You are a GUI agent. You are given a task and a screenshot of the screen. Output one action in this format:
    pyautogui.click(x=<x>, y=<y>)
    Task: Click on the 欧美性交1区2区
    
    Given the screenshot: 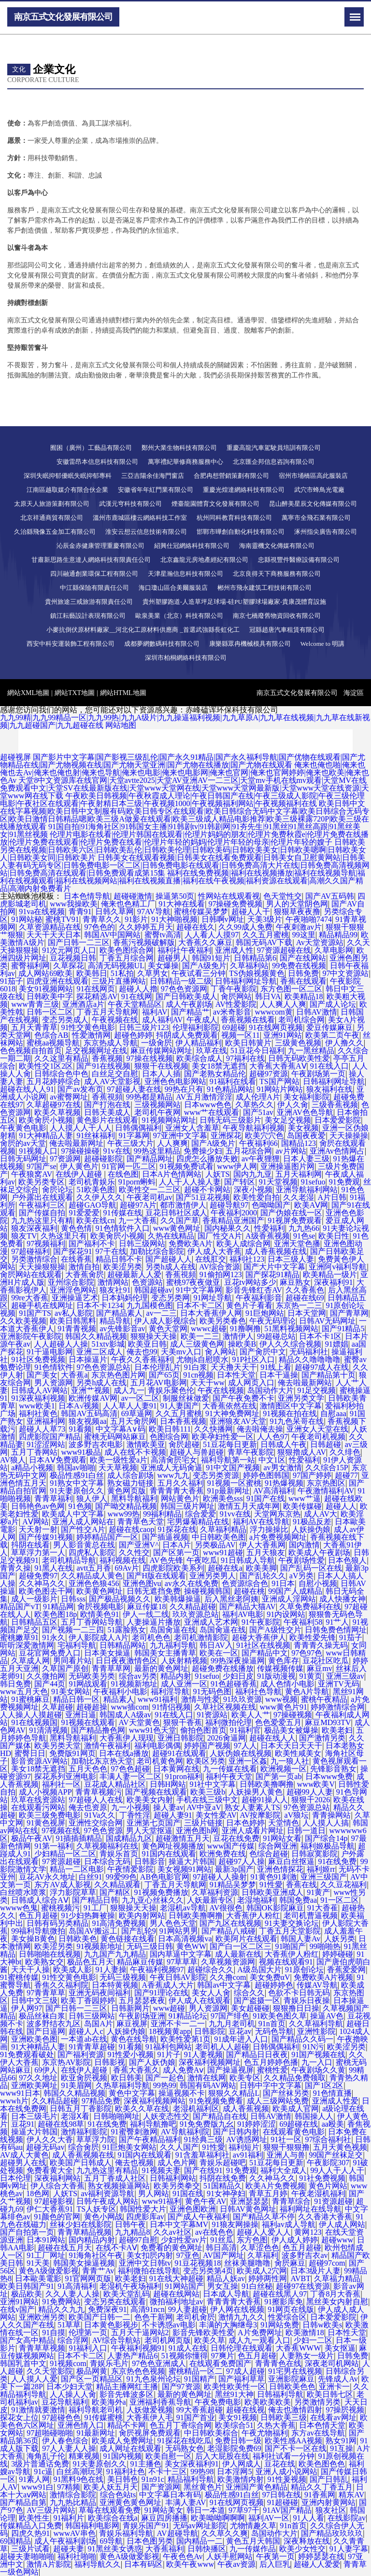 What is the action you would take?
    pyautogui.click(x=46, y=1066)
    